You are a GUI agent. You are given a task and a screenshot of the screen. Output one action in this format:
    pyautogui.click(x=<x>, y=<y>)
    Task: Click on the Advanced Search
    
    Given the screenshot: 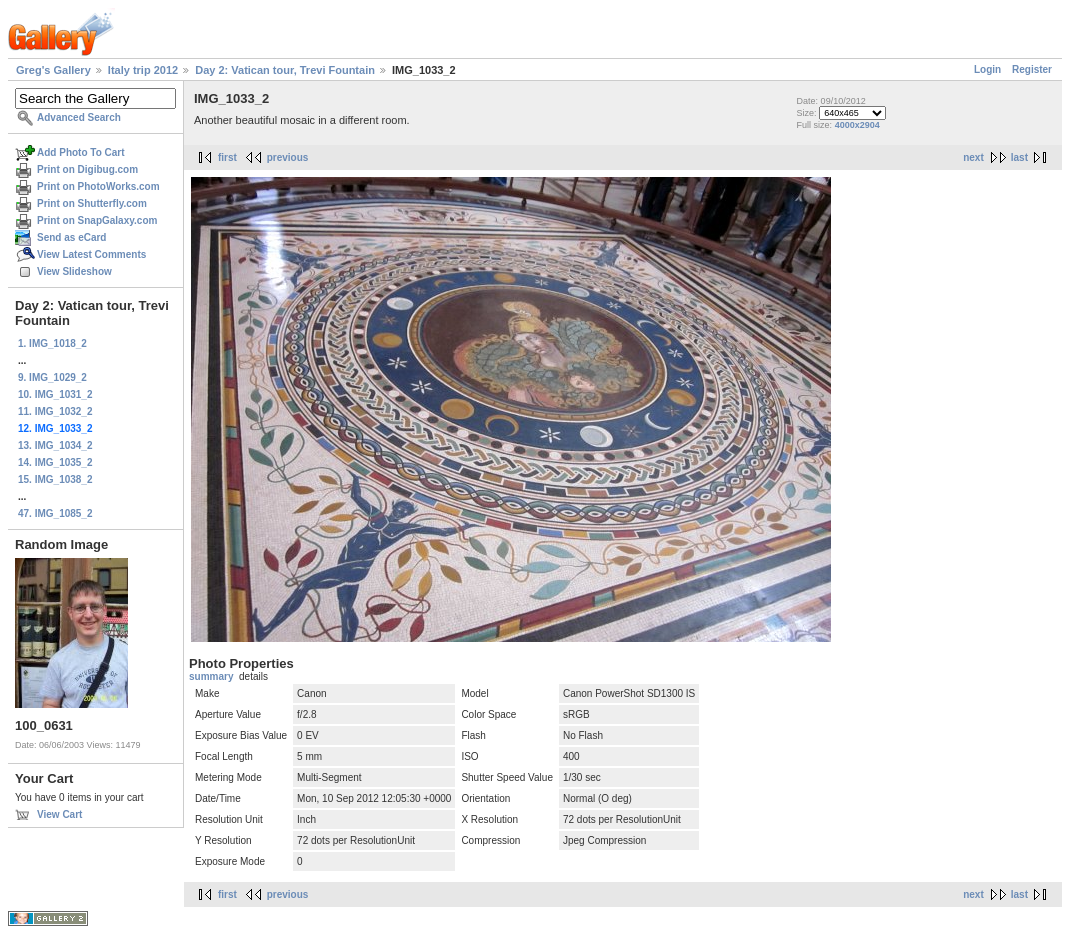 What is the action you would take?
    pyautogui.click(x=79, y=117)
    